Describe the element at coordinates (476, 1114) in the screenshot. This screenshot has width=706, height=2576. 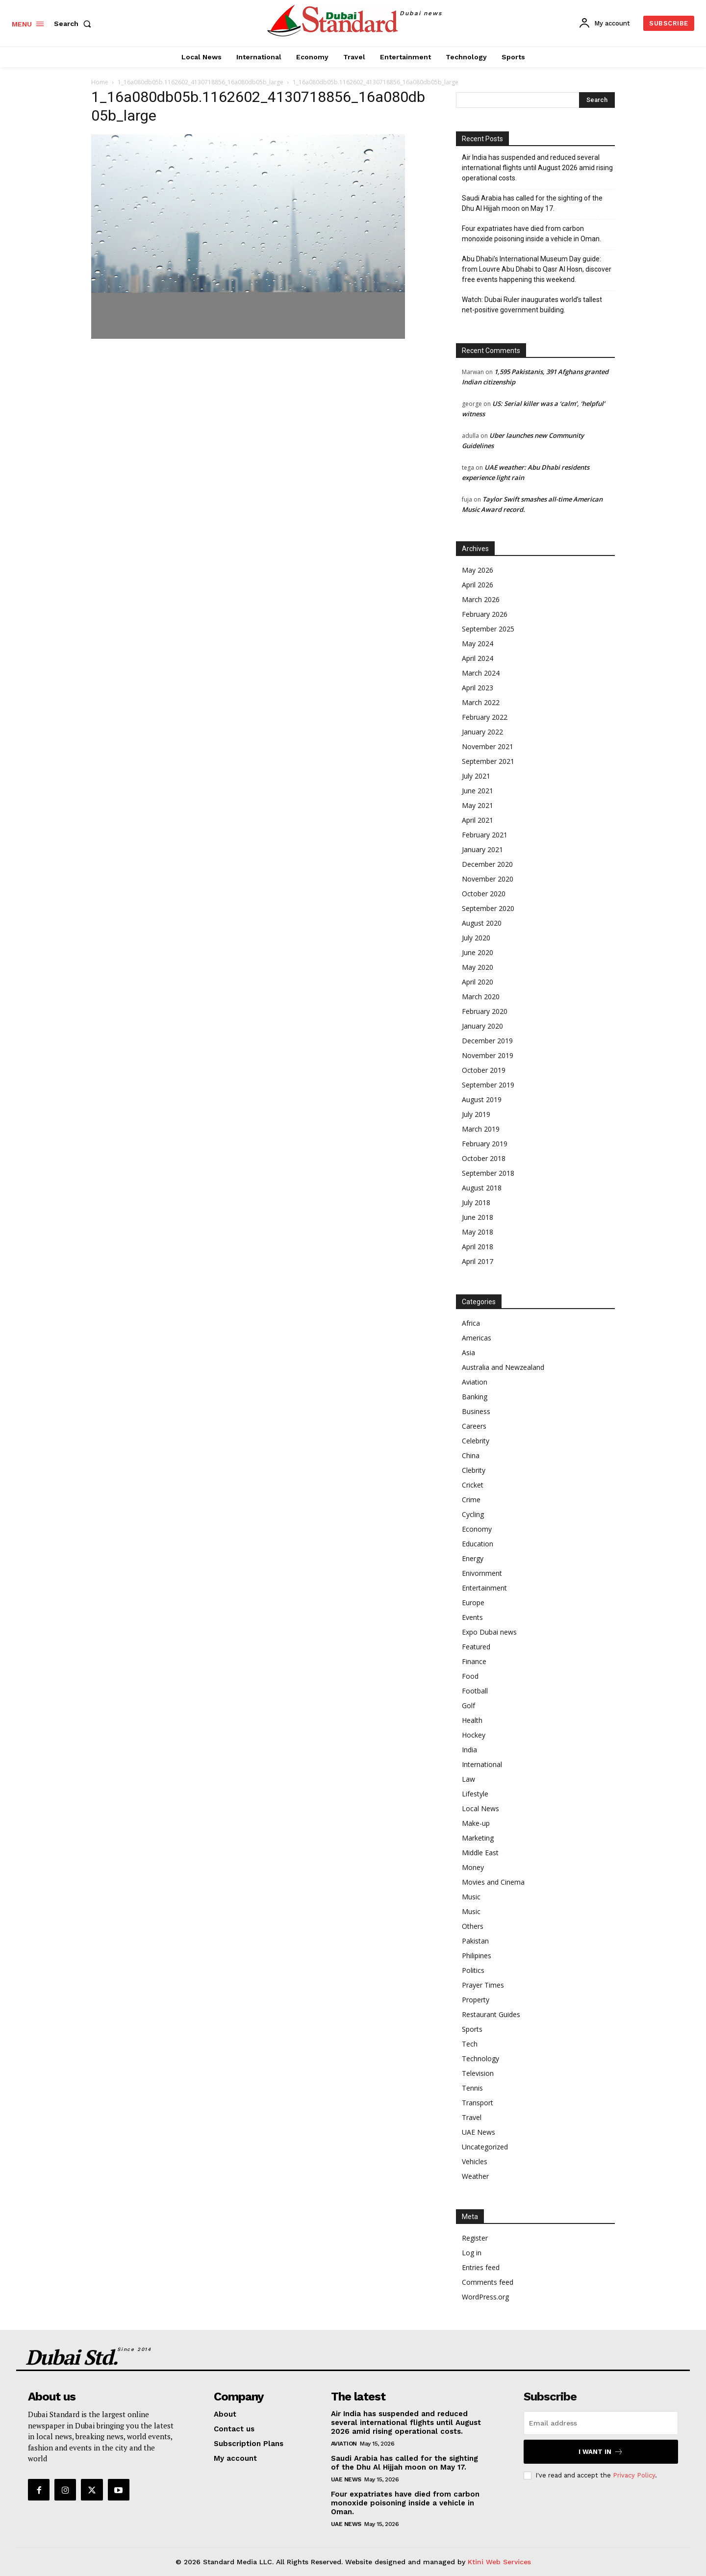
I see `July 2019` at that location.